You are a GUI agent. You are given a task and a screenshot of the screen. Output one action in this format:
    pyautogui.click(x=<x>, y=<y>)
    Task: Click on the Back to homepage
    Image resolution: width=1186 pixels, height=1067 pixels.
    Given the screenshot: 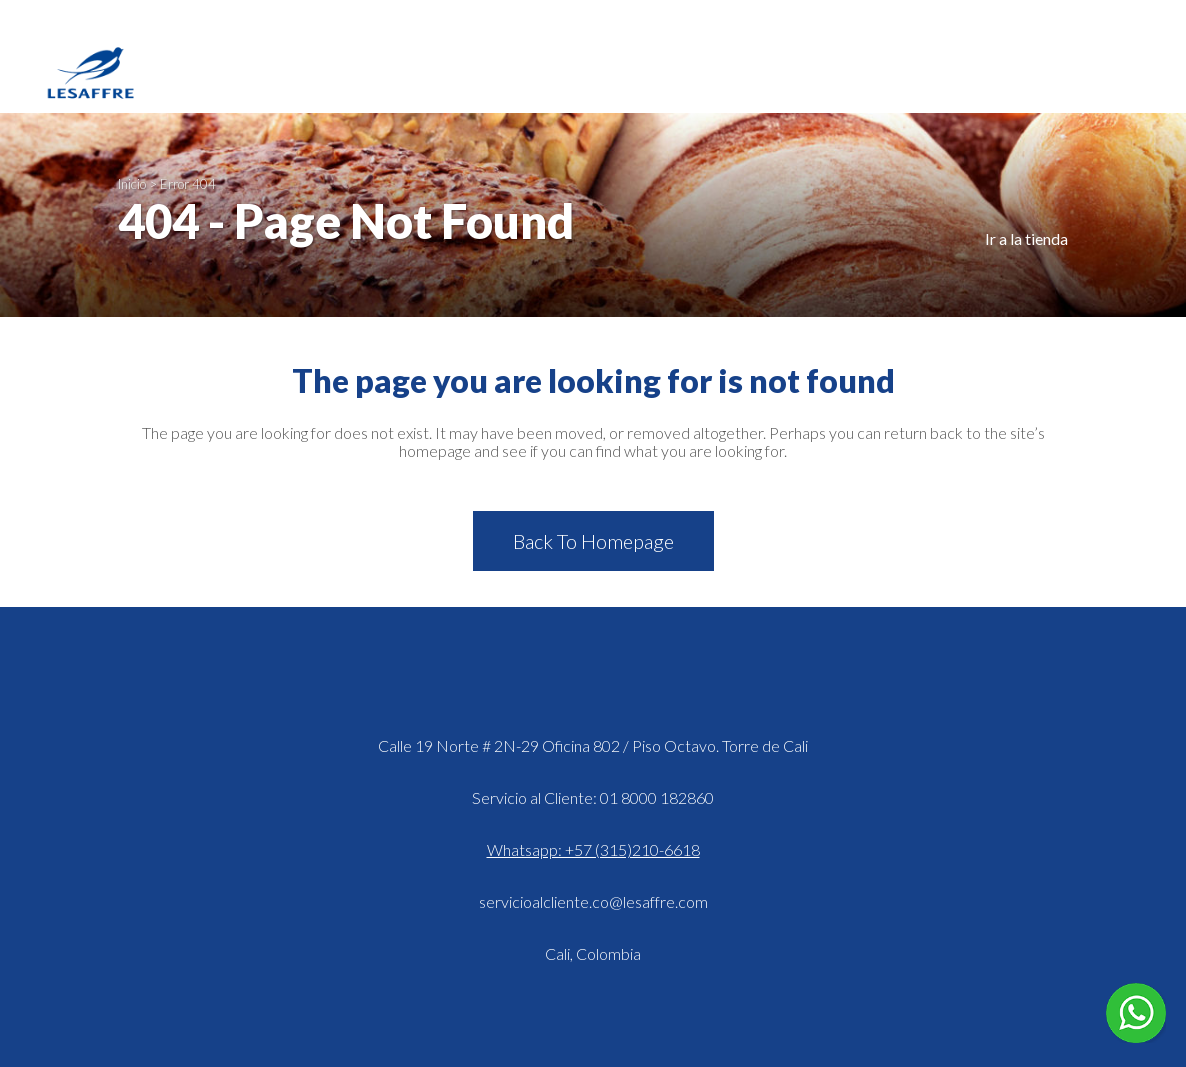 What is the action you would take?
    pyautogui.click(x=593, y=541)
    